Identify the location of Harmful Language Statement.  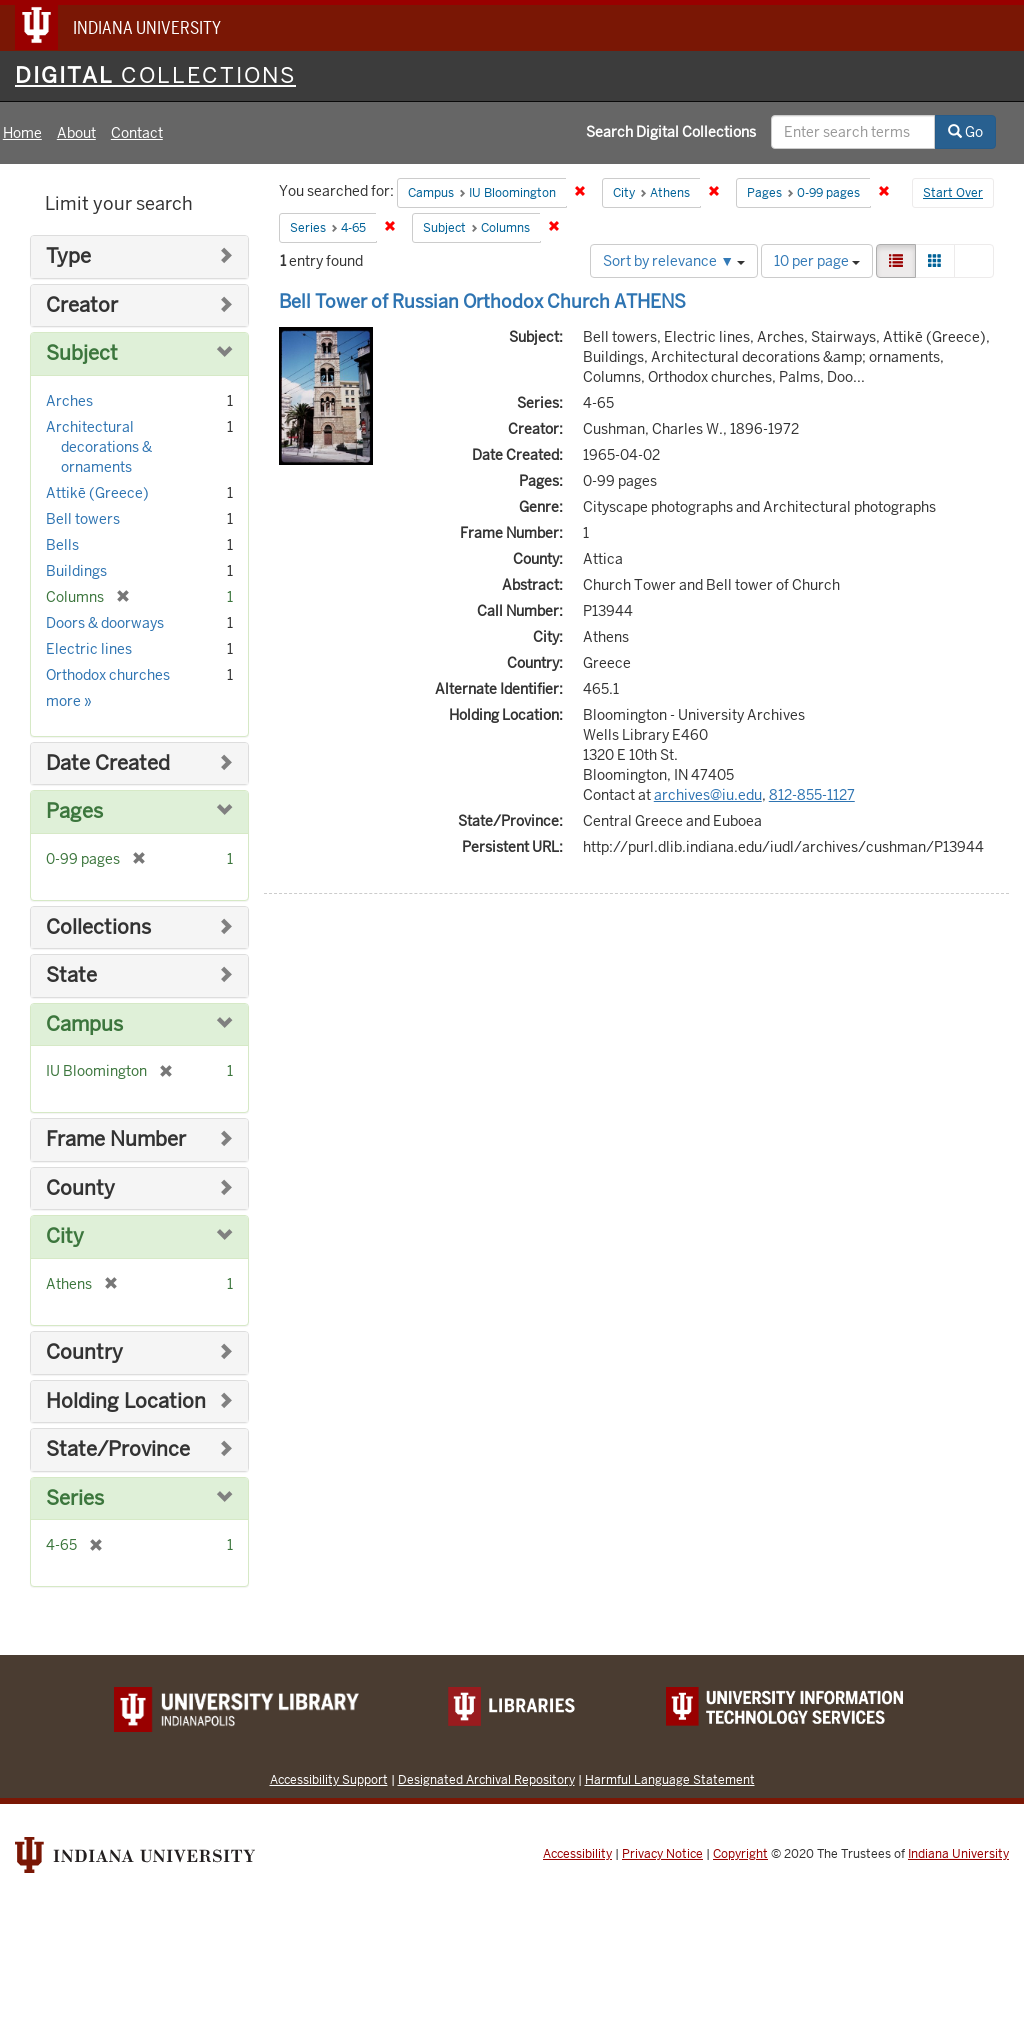
(670, 1779).